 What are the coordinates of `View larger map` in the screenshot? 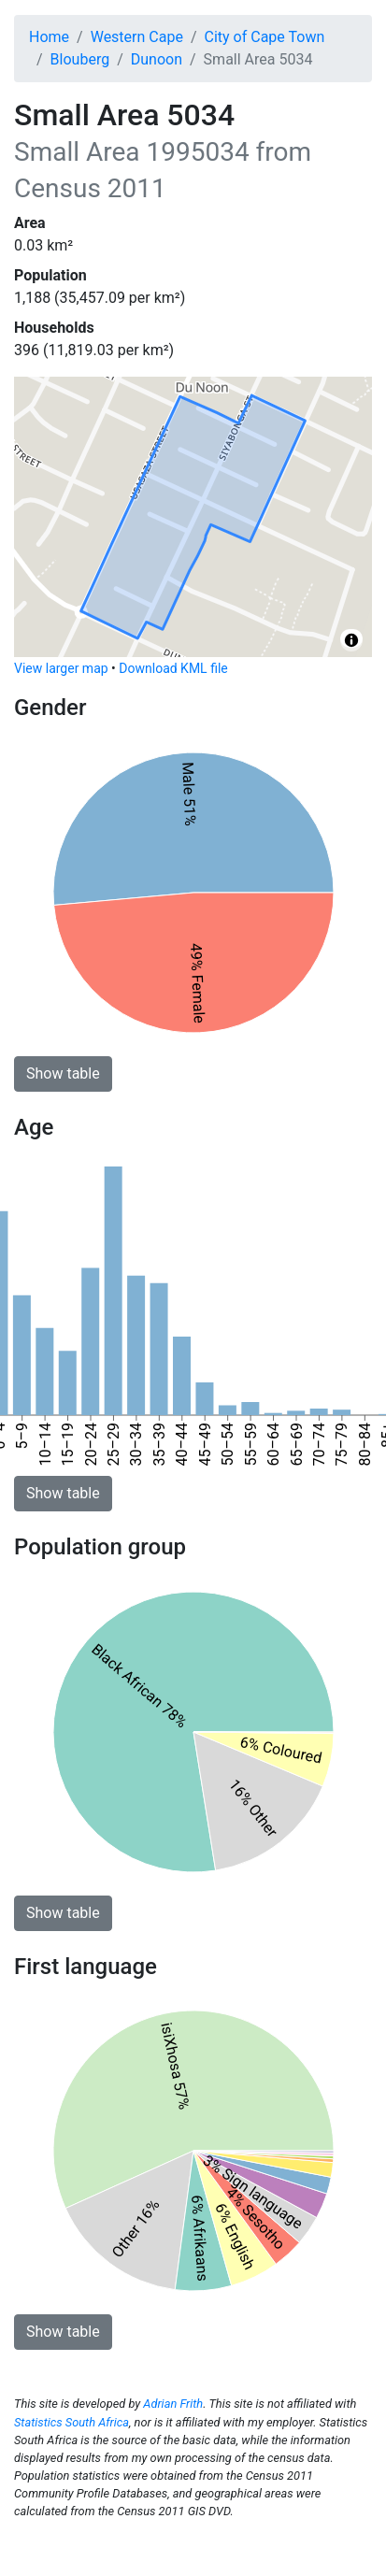 It's located at (61, 668).